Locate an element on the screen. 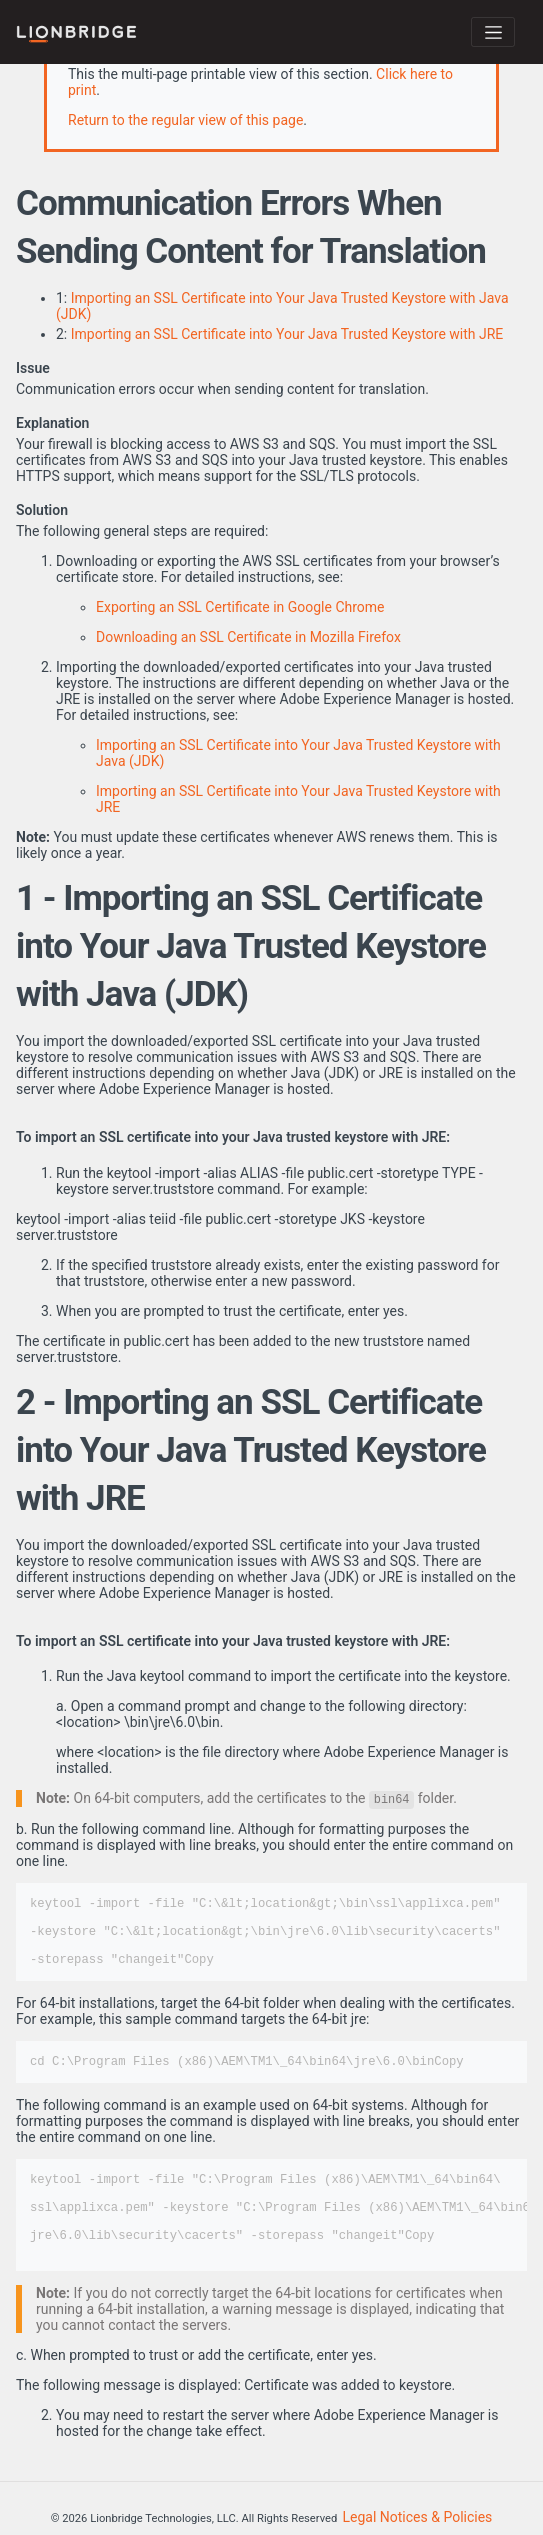 This screenshot has height=2535, width=543. Downloading an SSL Certificate in Mozilla Firefox is located at coordinates (248, 637).